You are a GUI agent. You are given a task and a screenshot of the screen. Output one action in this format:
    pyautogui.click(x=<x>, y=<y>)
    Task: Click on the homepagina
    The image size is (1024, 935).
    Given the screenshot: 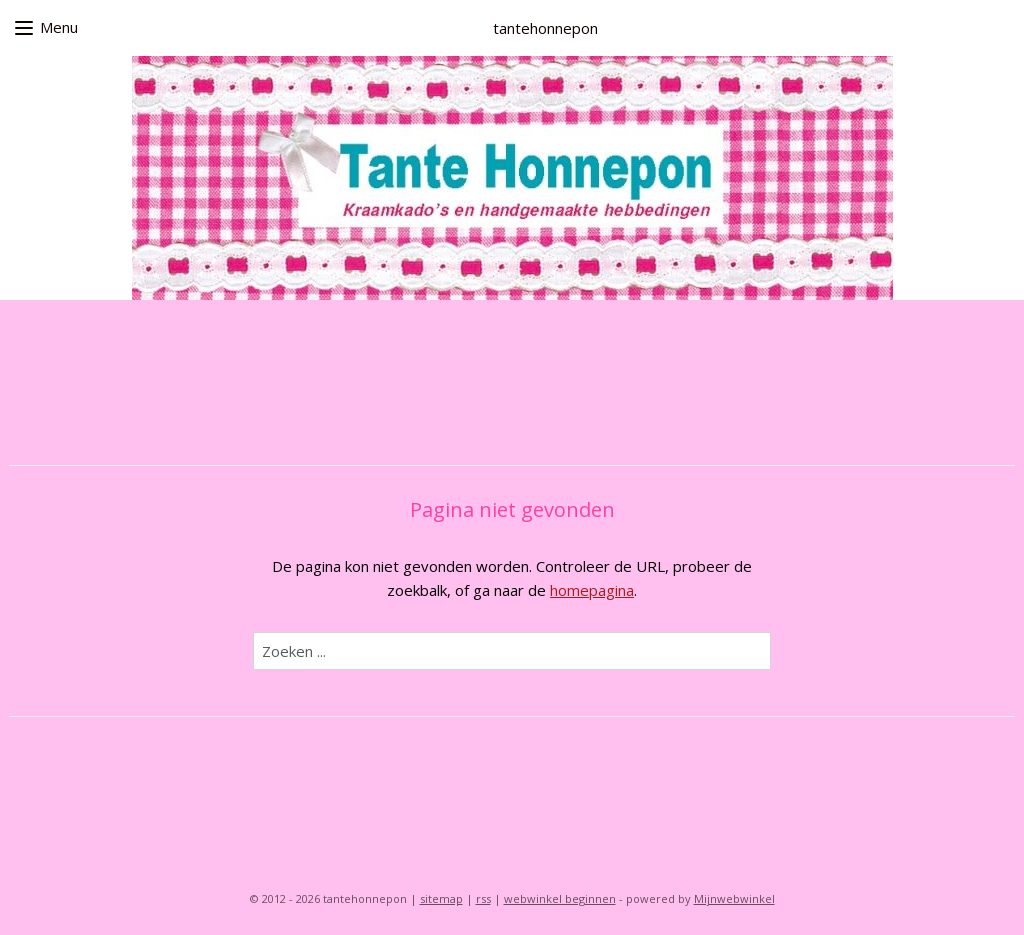 What is the action you would take?
    pyautogui.click(x=592, y=590)
    